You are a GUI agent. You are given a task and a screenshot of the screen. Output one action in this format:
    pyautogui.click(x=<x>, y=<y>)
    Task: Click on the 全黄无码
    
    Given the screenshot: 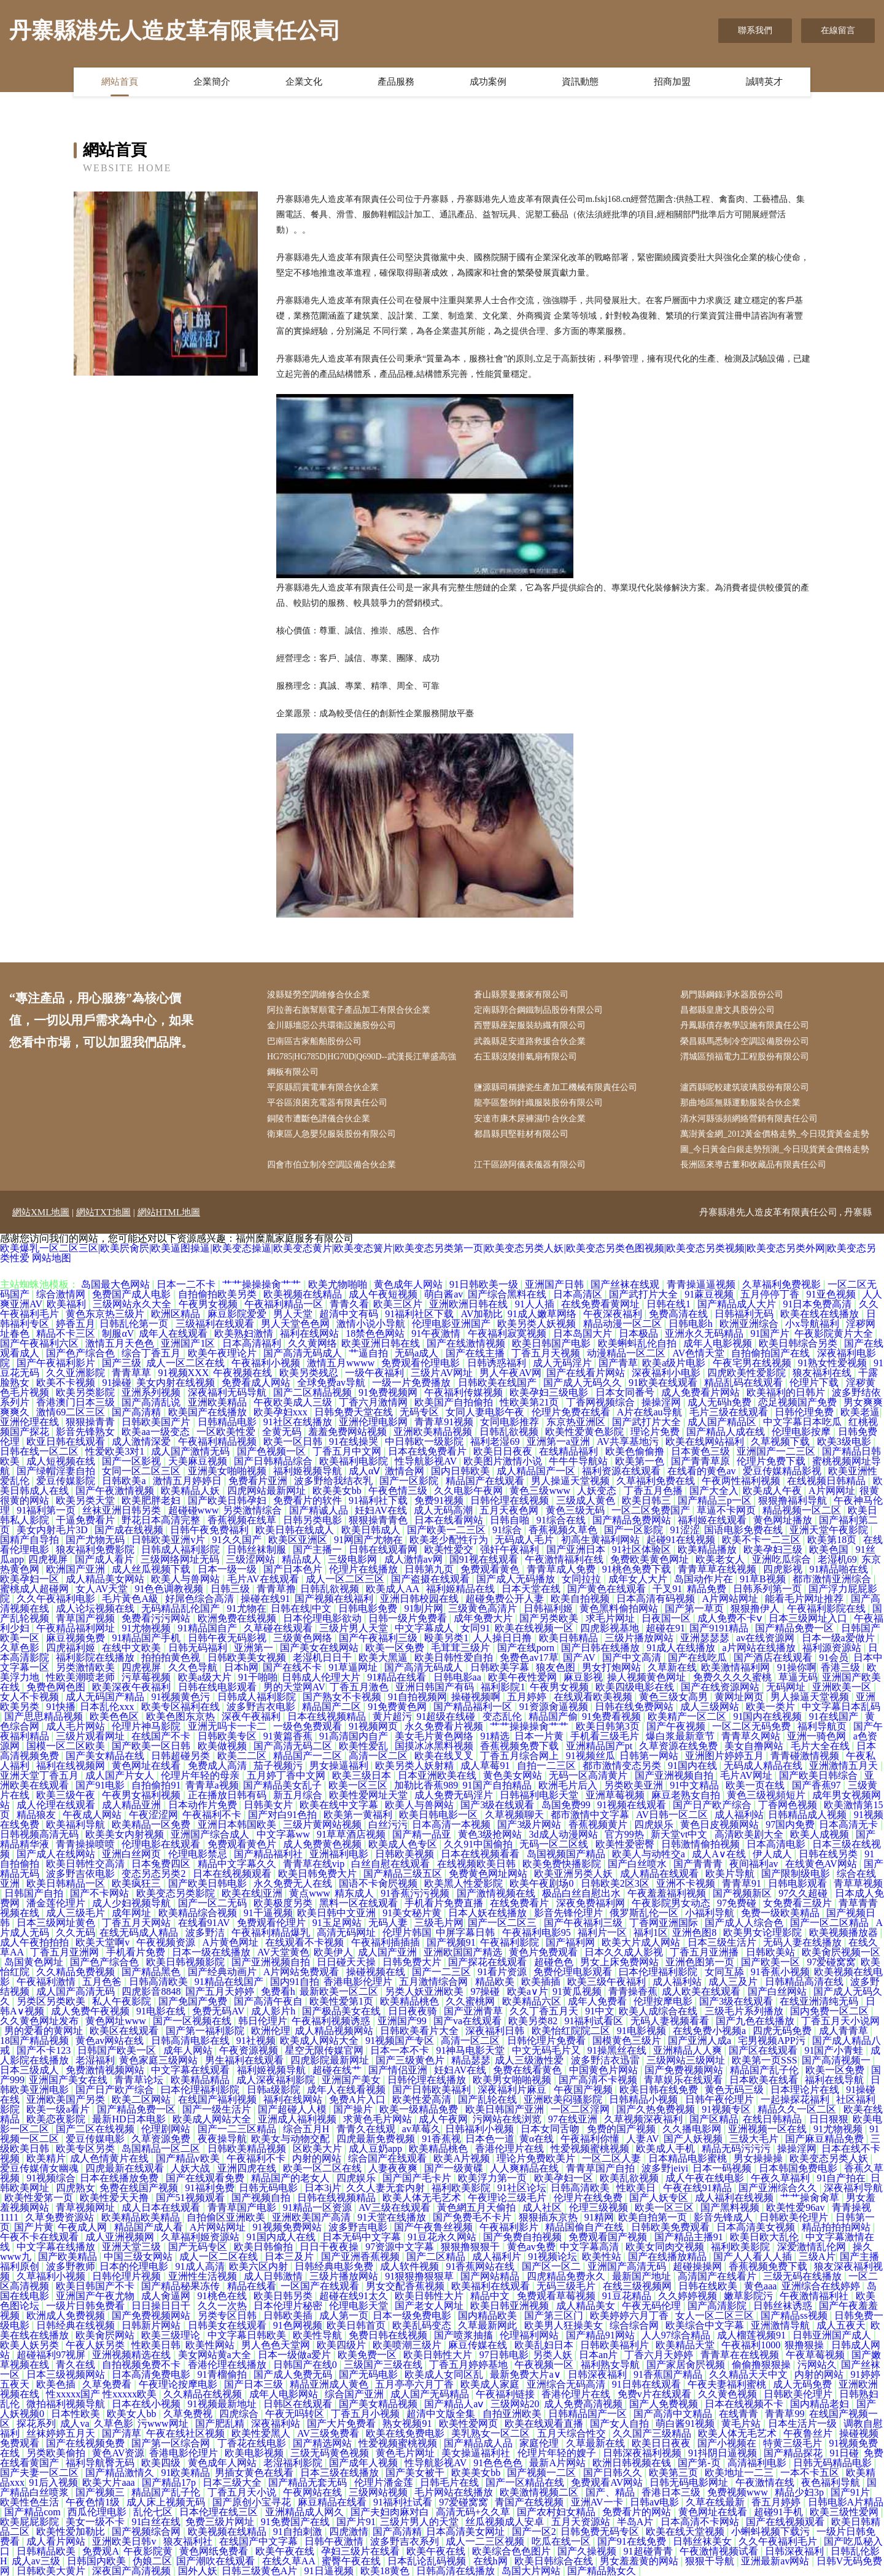 What is the action you would take?
    pyautogui.click(x=283, y=1431)
    